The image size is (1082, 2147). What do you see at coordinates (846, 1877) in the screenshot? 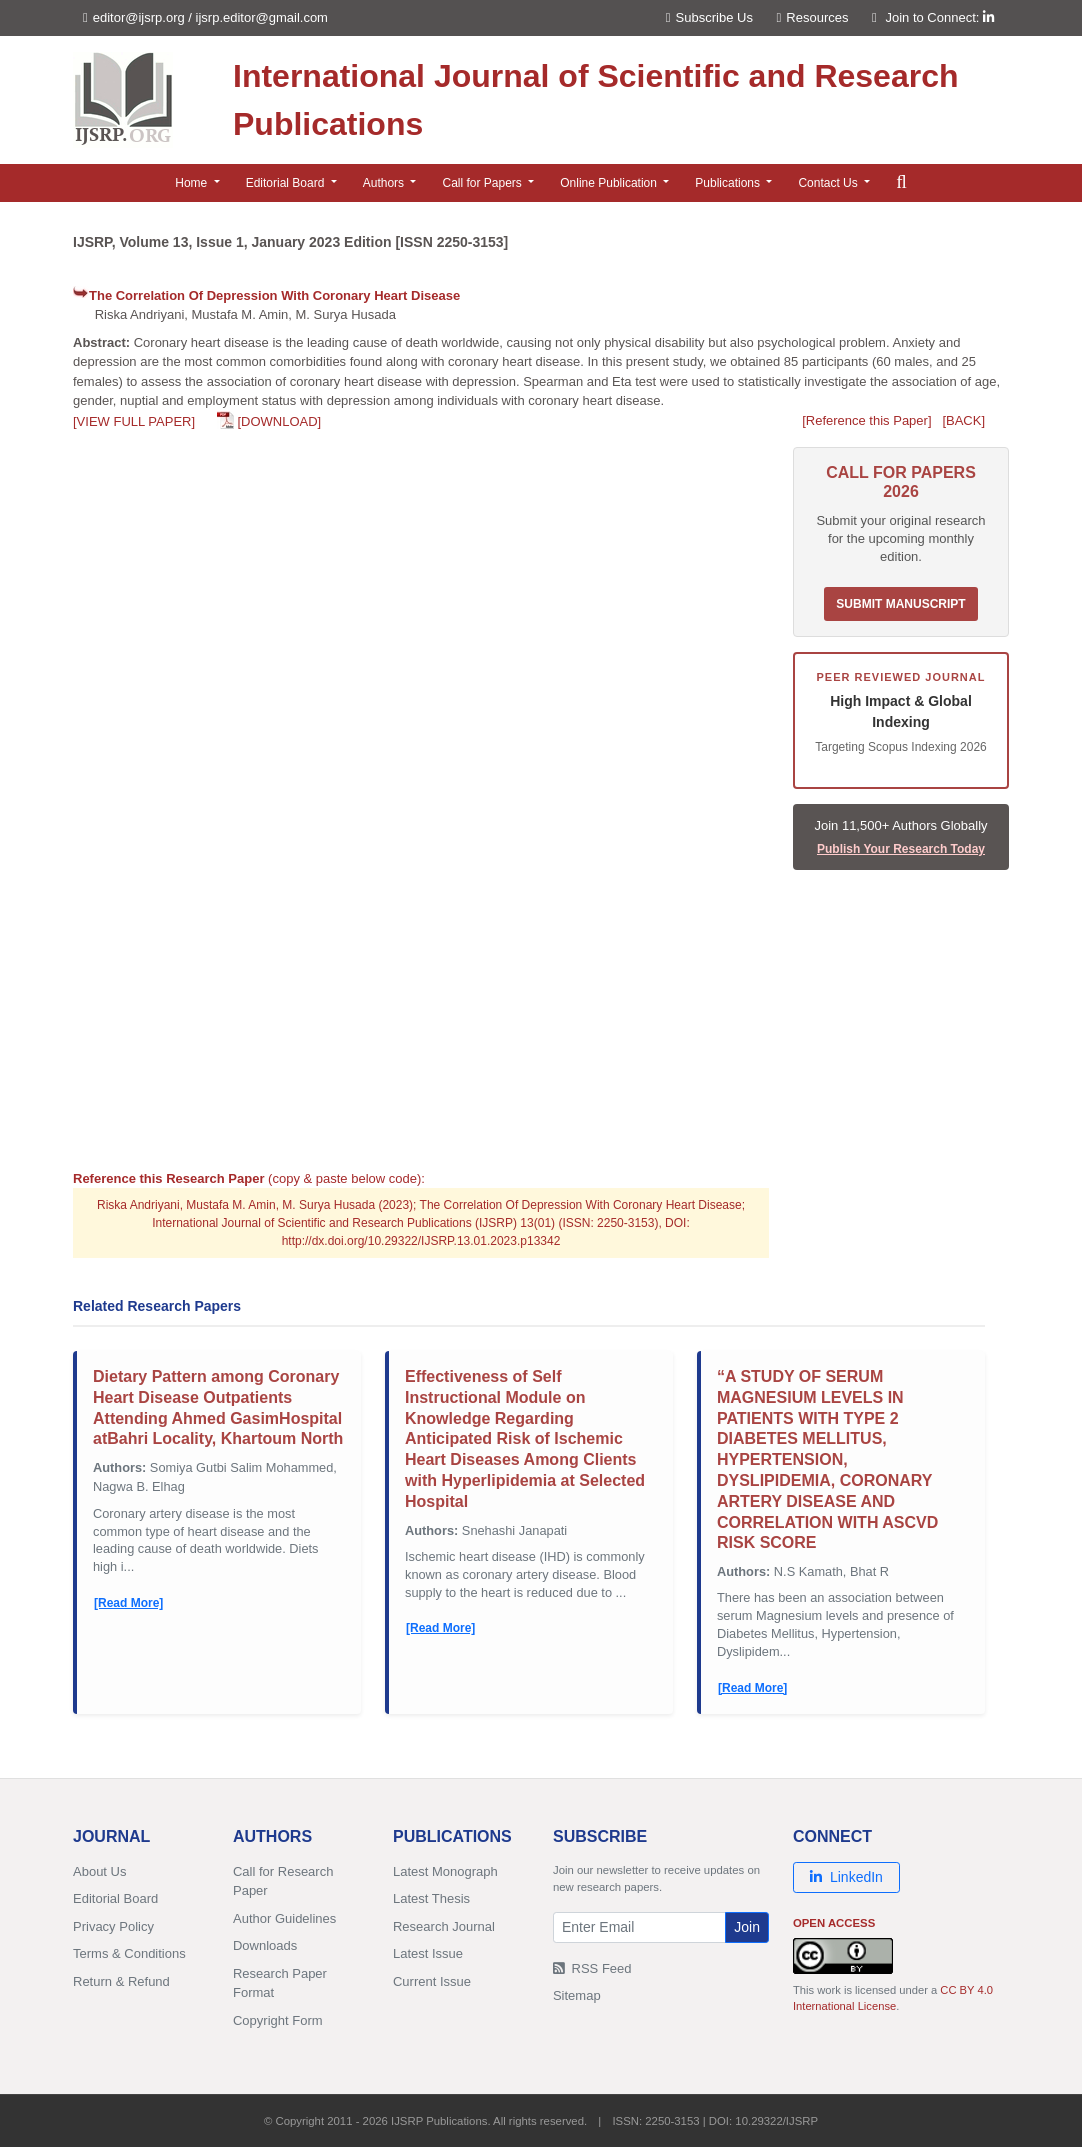
I see `LinkedIn` at bounding box center [846, 1877].